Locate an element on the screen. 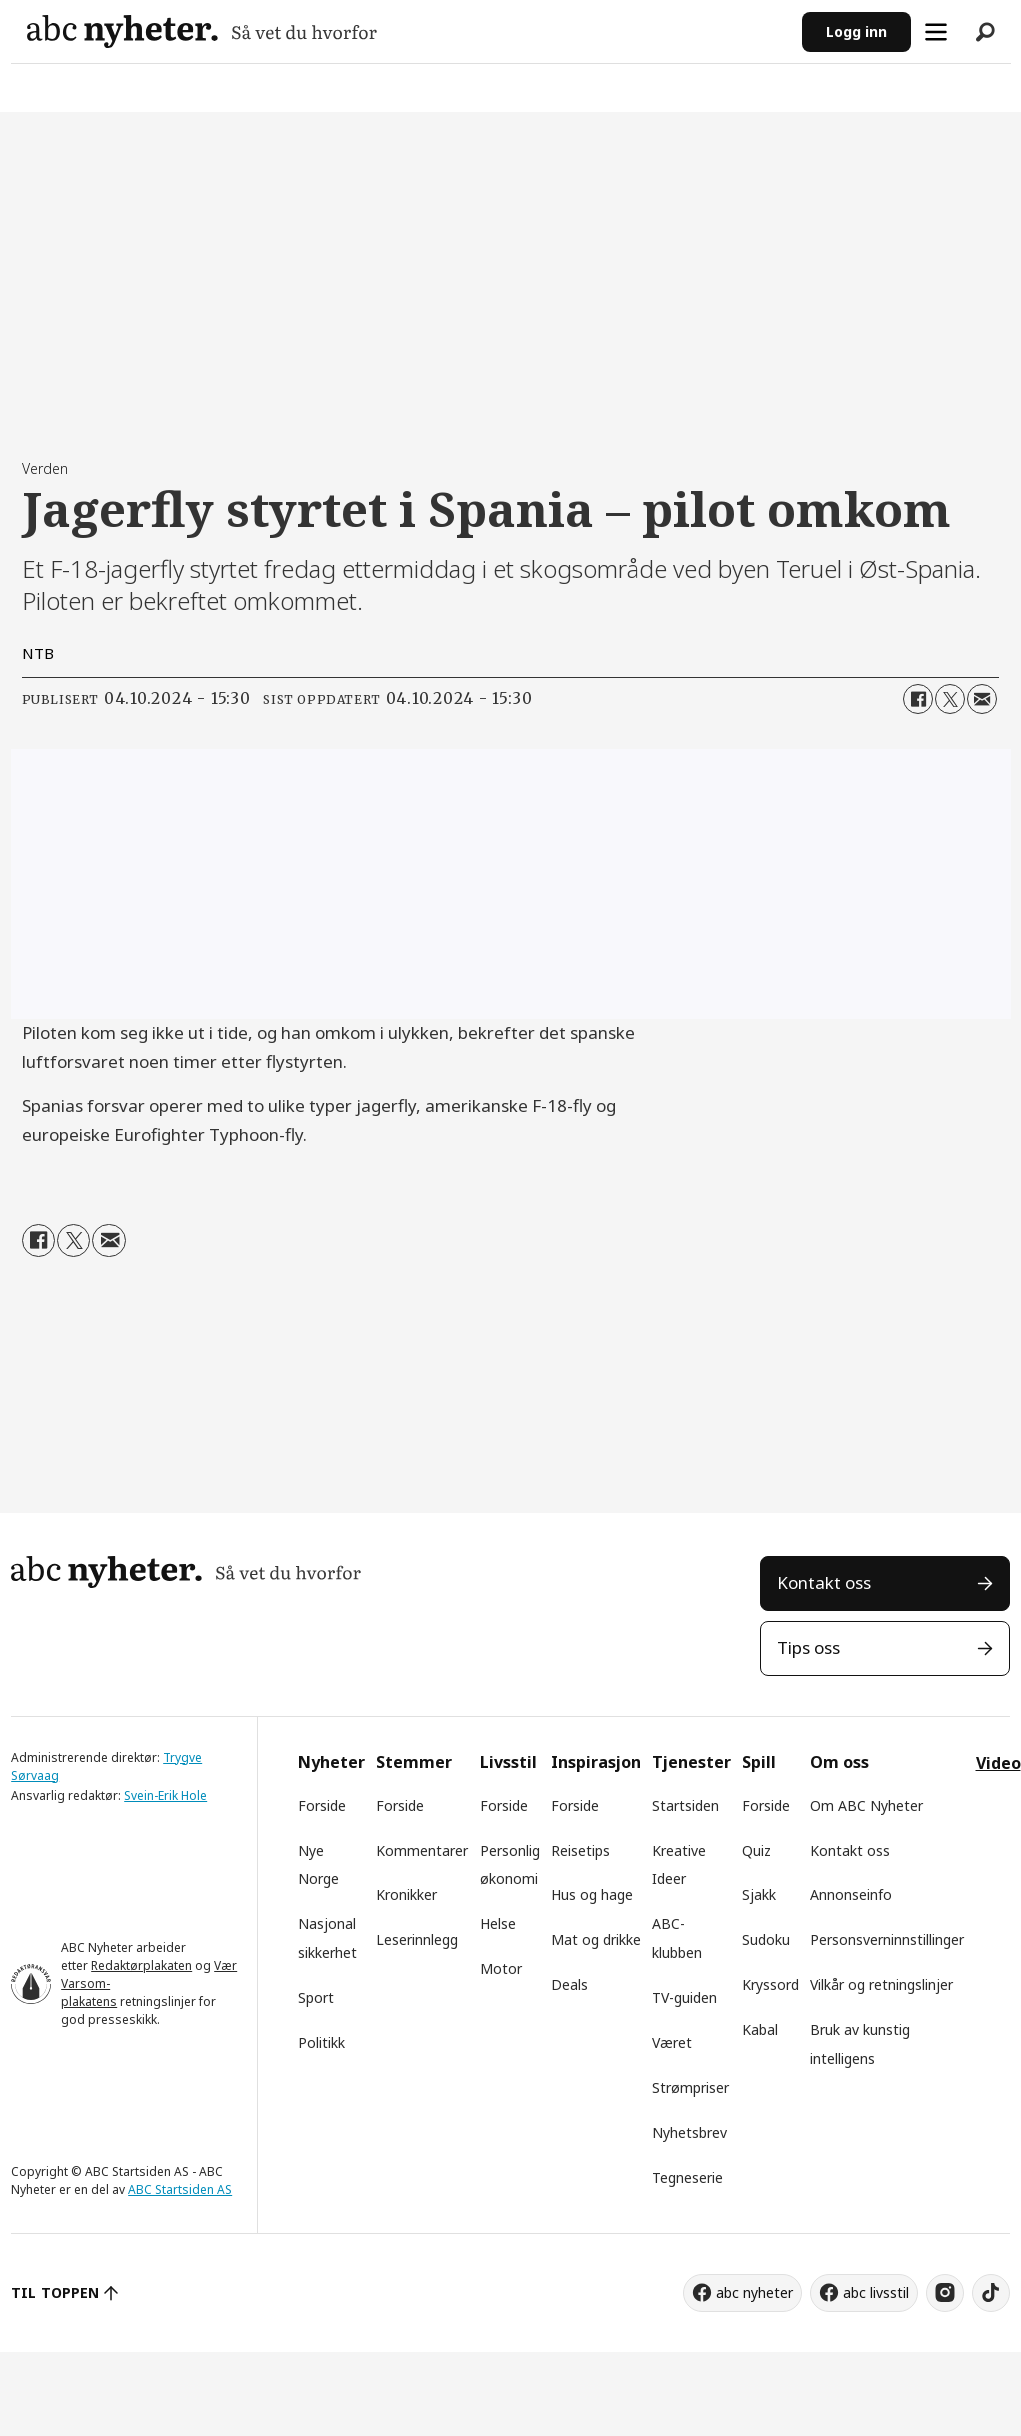 The width and height of the screenshot is (1021, 2436). Svein-Erik Hole is located at coordinates (165, 1795).